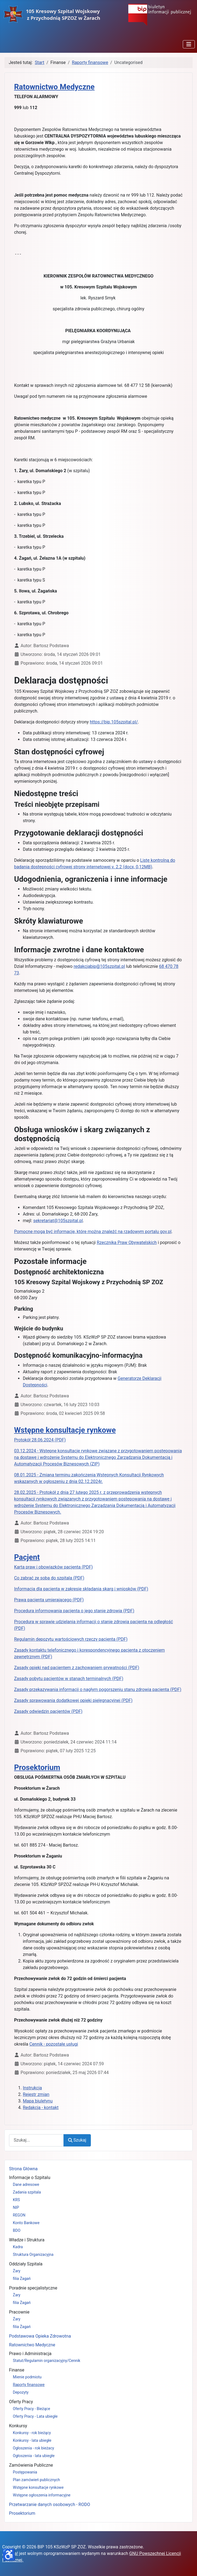 This screenshot has width=197, height=2576. Describe the element at coordinates (40, 1439) in the screenshot. I see `Protokół 28.06.2024 (PDF)` at that location.